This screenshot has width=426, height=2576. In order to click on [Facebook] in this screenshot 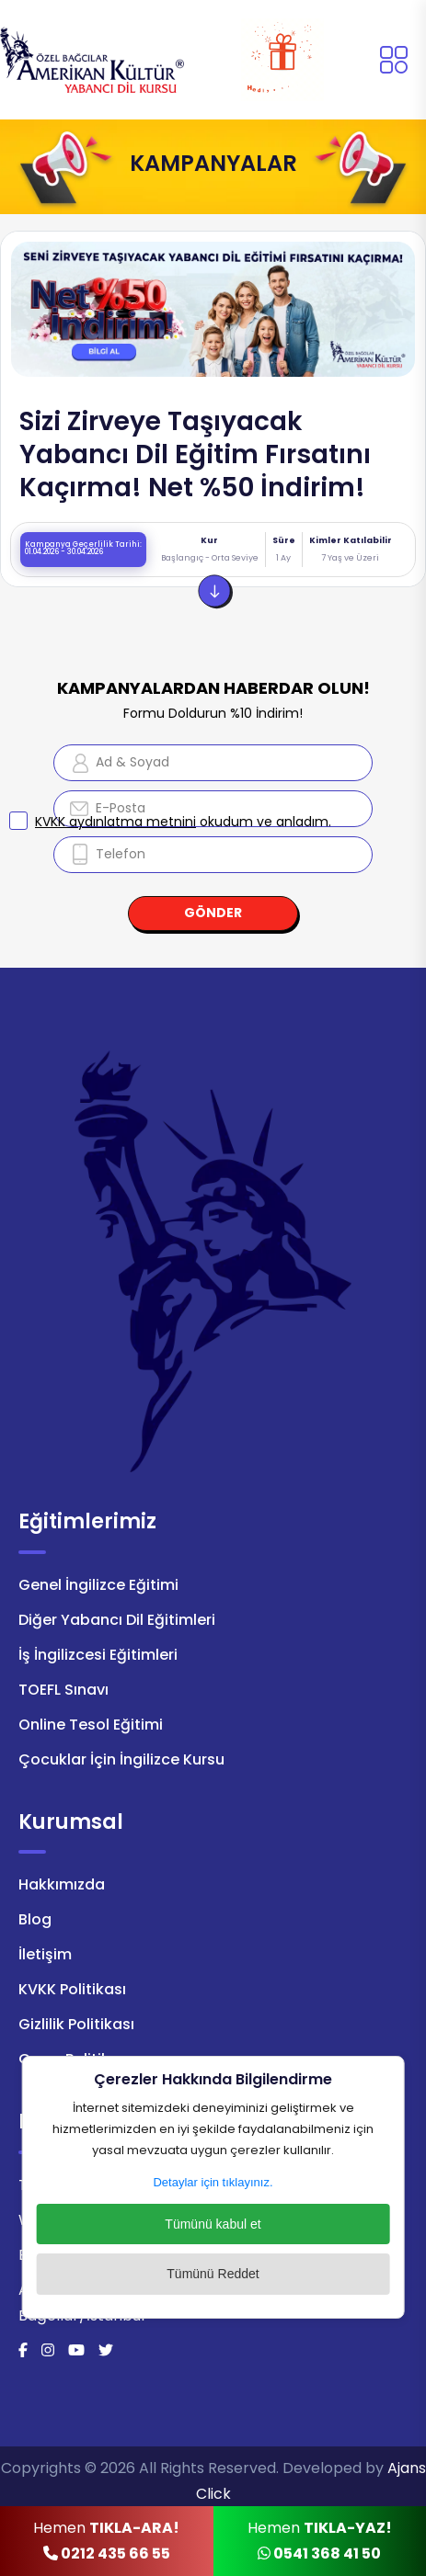, I will do `click(23, 2350)`.